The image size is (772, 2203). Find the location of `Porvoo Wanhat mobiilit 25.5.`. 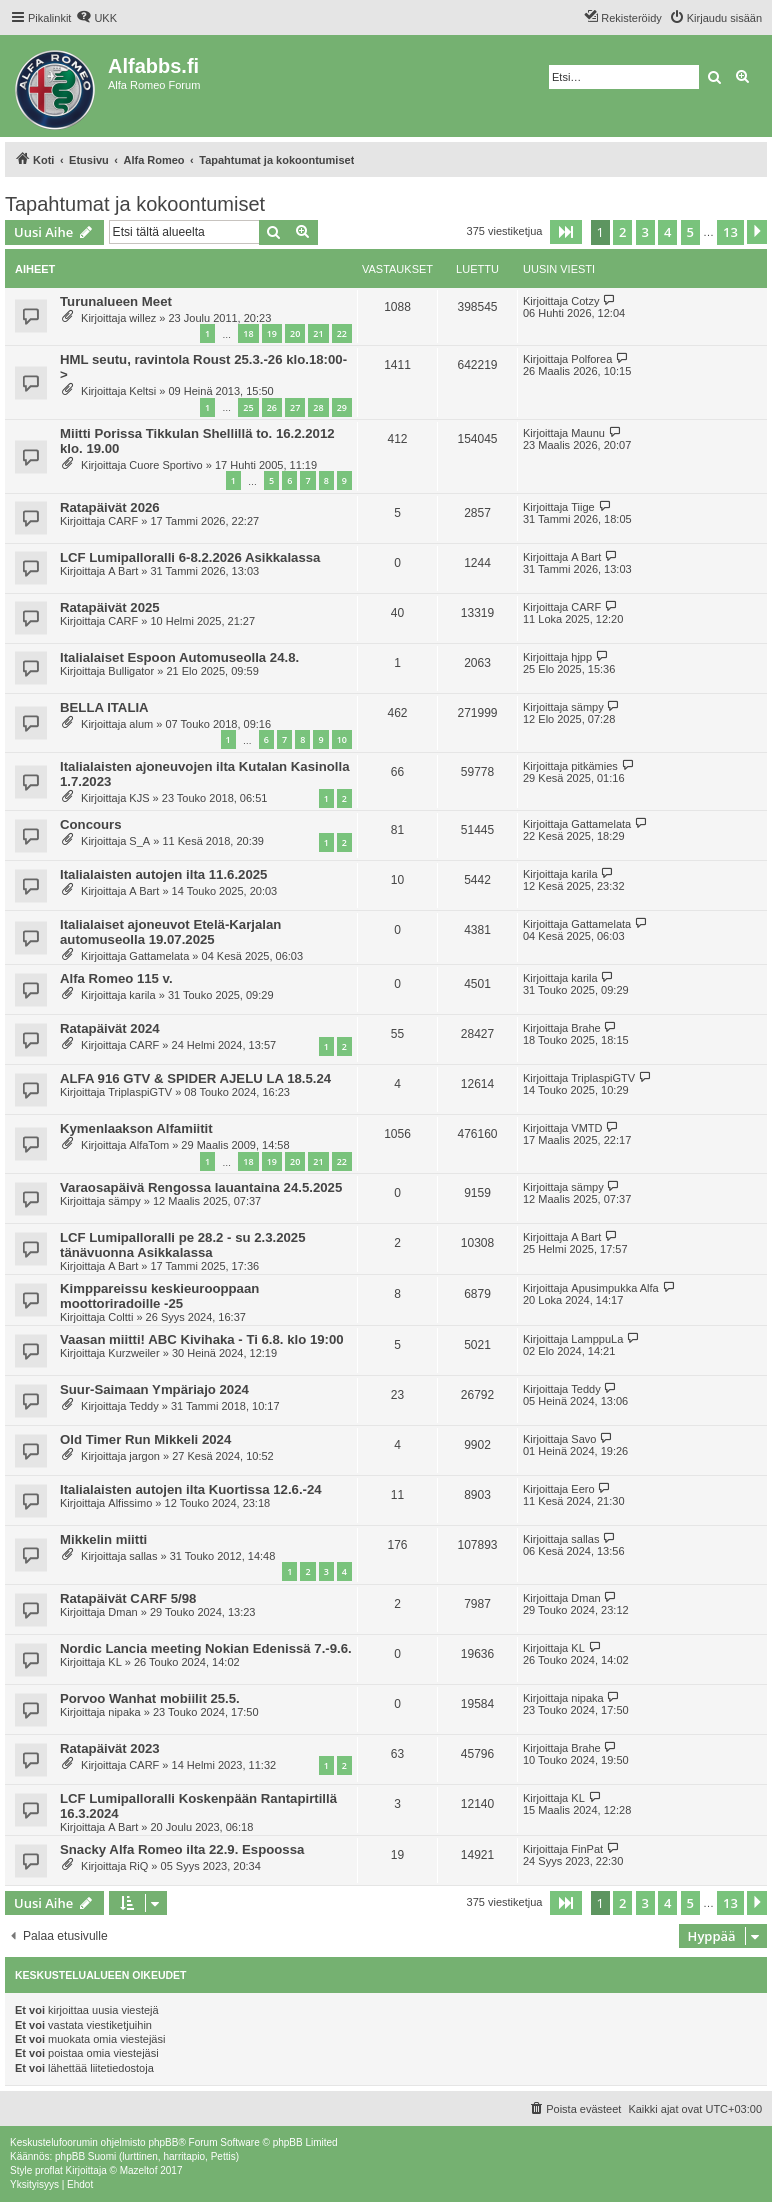

Porvoo Wanhat mobiilit 25.5. is located at coordinates (150, 1698).